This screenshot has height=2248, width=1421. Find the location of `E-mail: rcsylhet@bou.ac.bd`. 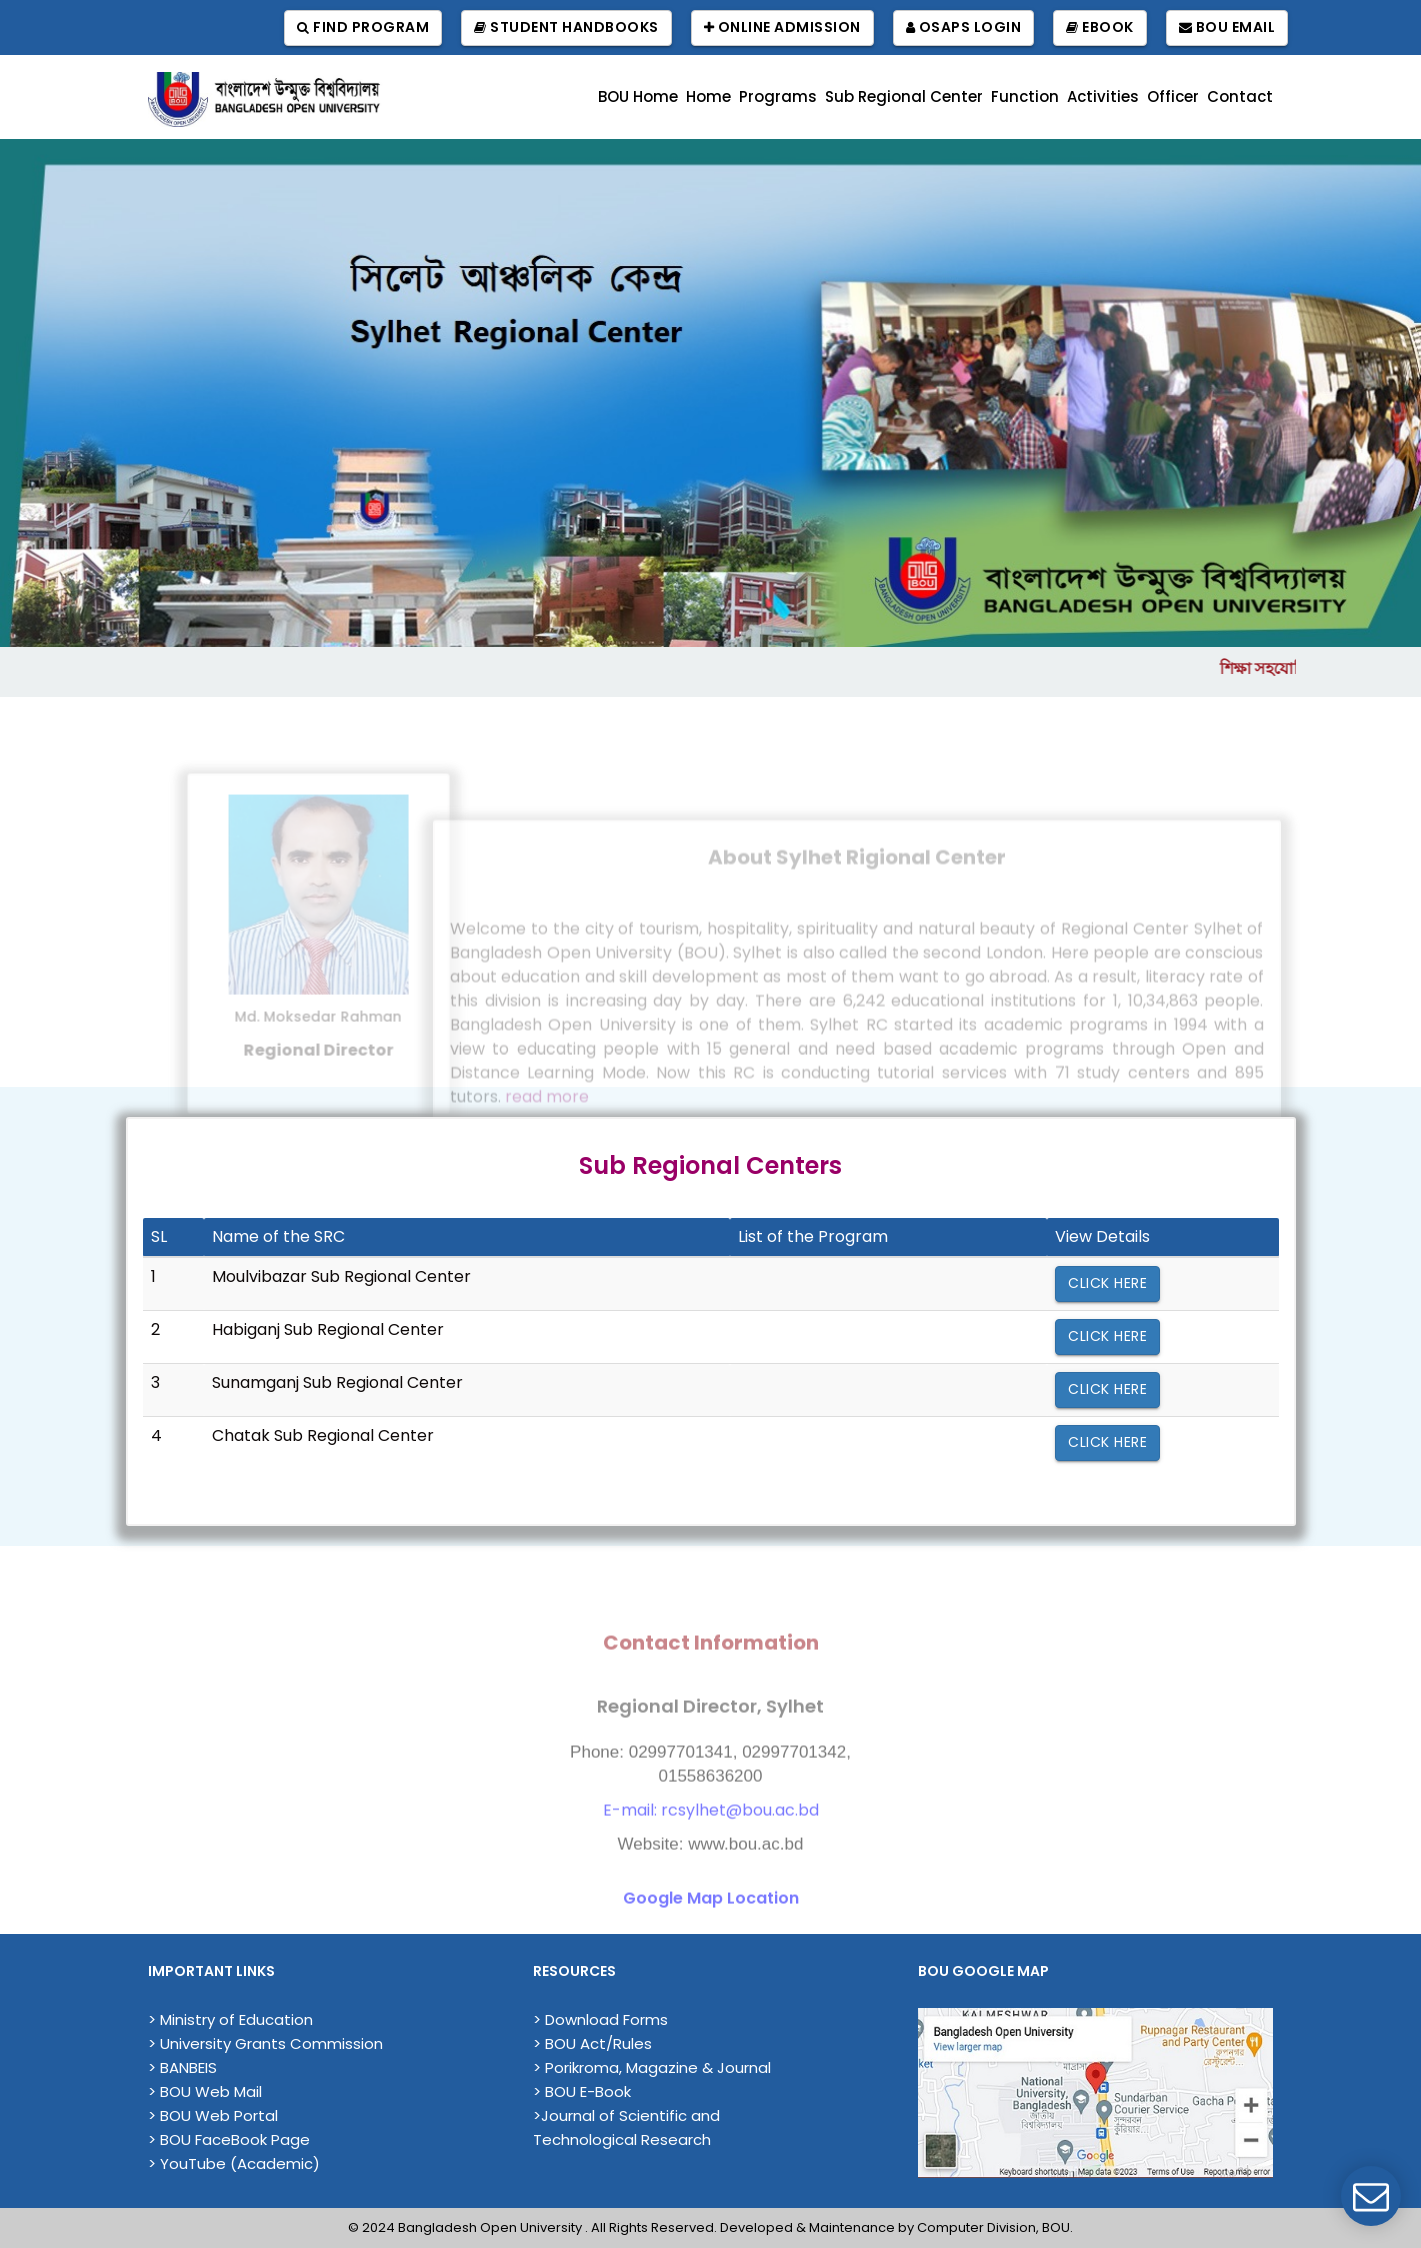

E-mail: rcsylhet@bou.ac.bd is located at coordinates (711, 1841).